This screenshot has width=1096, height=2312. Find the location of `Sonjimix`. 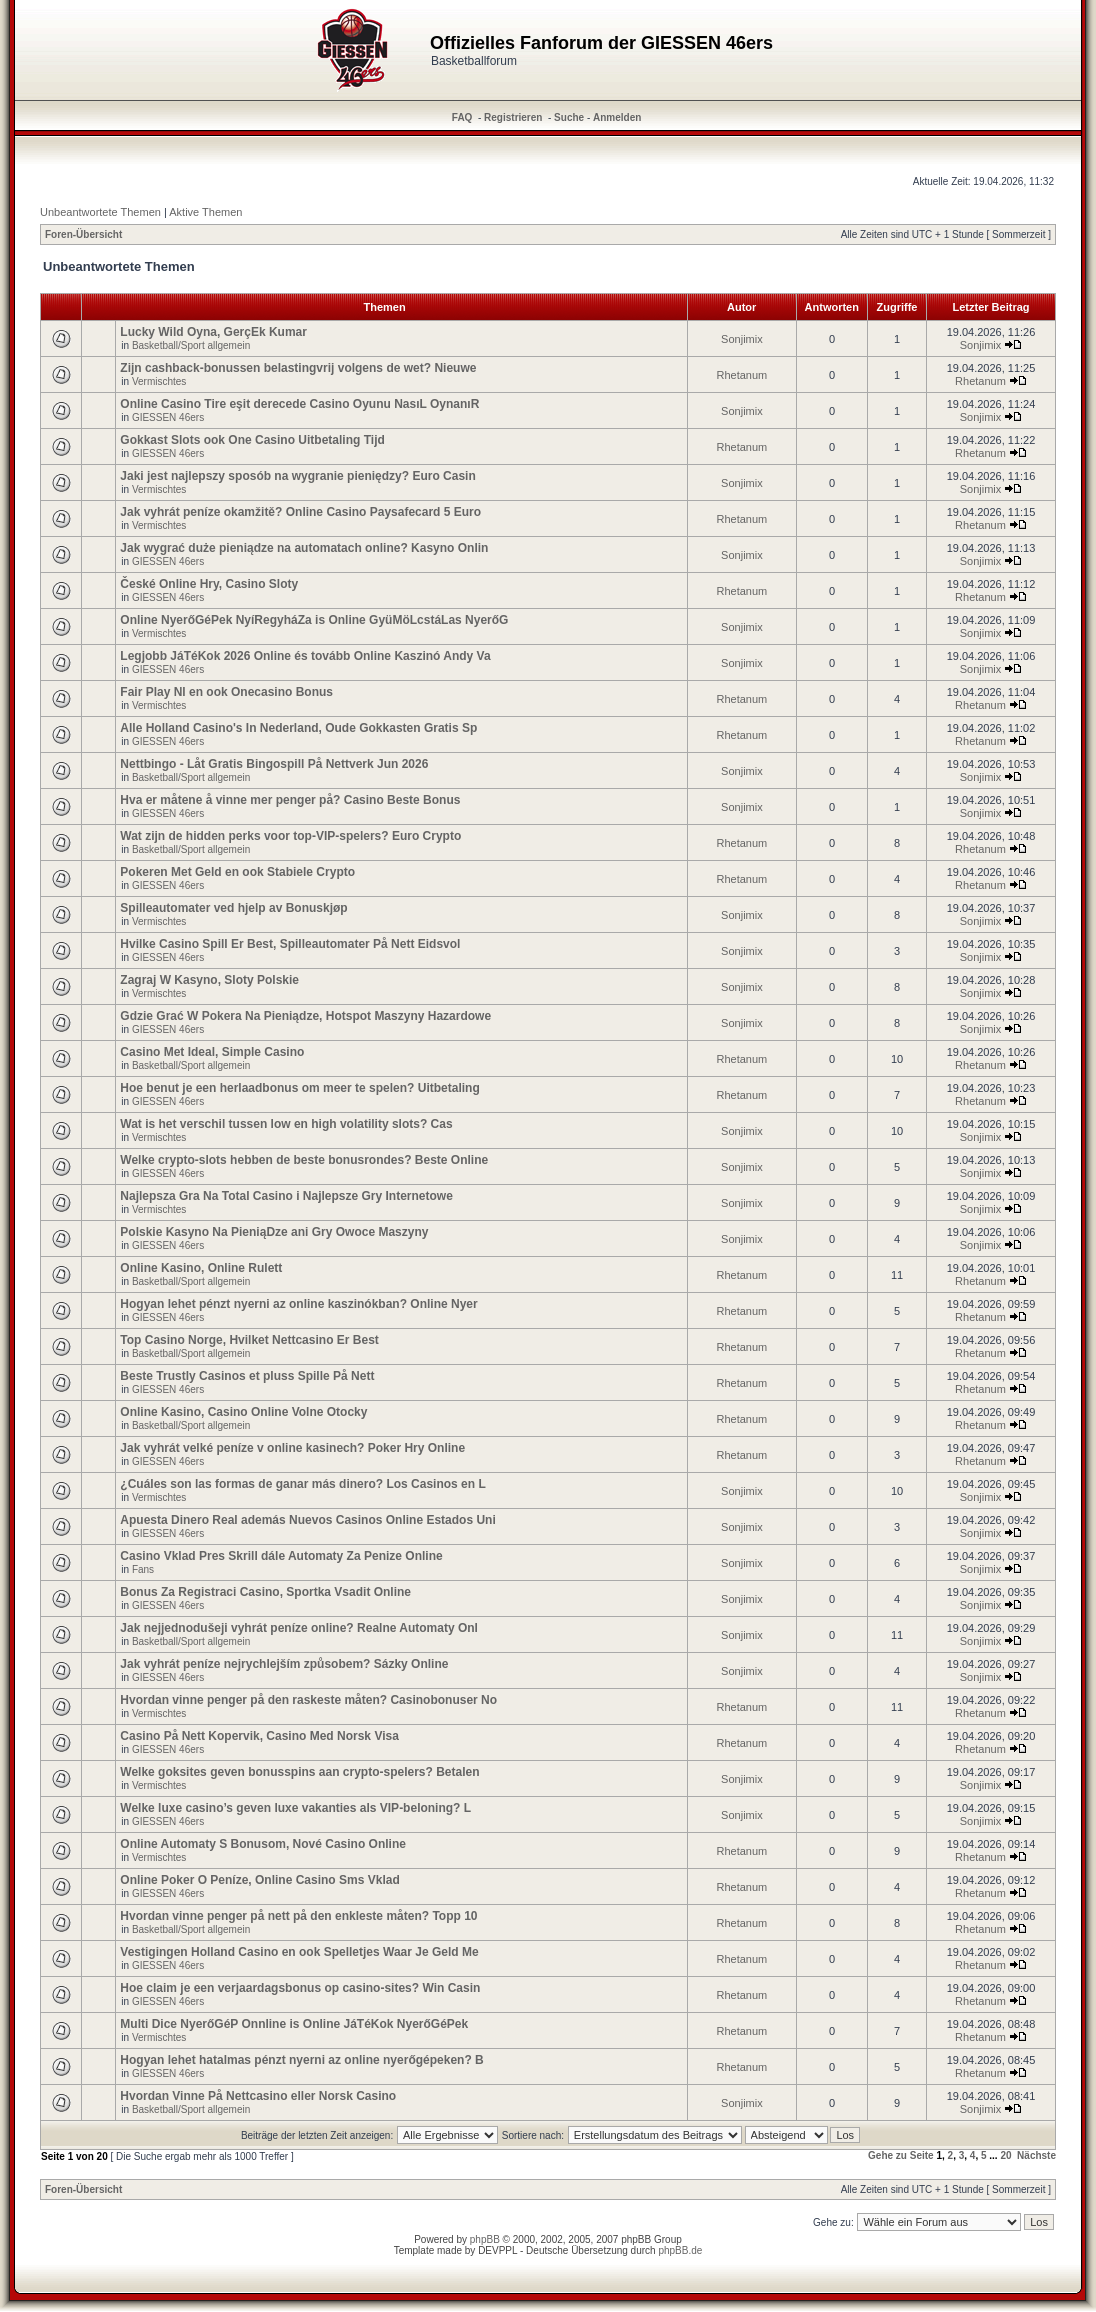

Sonjimix is located at coordinates (742, 339).